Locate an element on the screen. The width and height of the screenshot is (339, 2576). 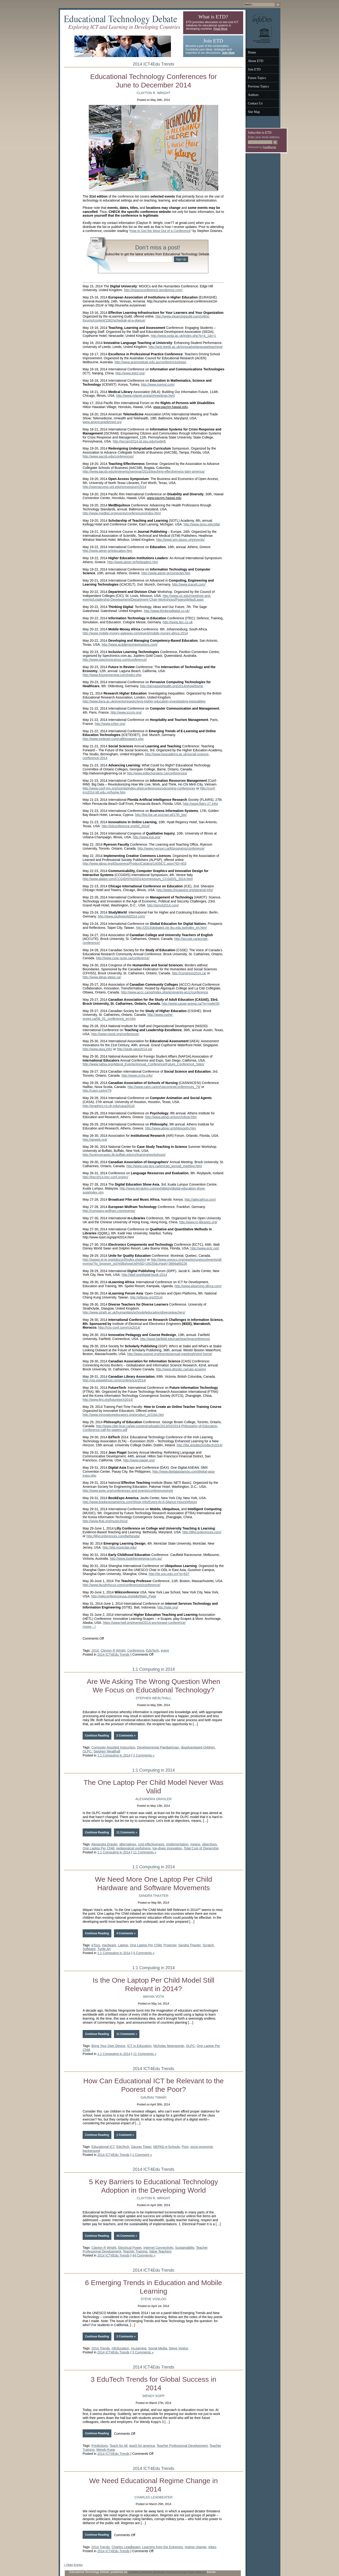
http://www.atiner.gr/computer.htm is located at coordinates (165, 573).